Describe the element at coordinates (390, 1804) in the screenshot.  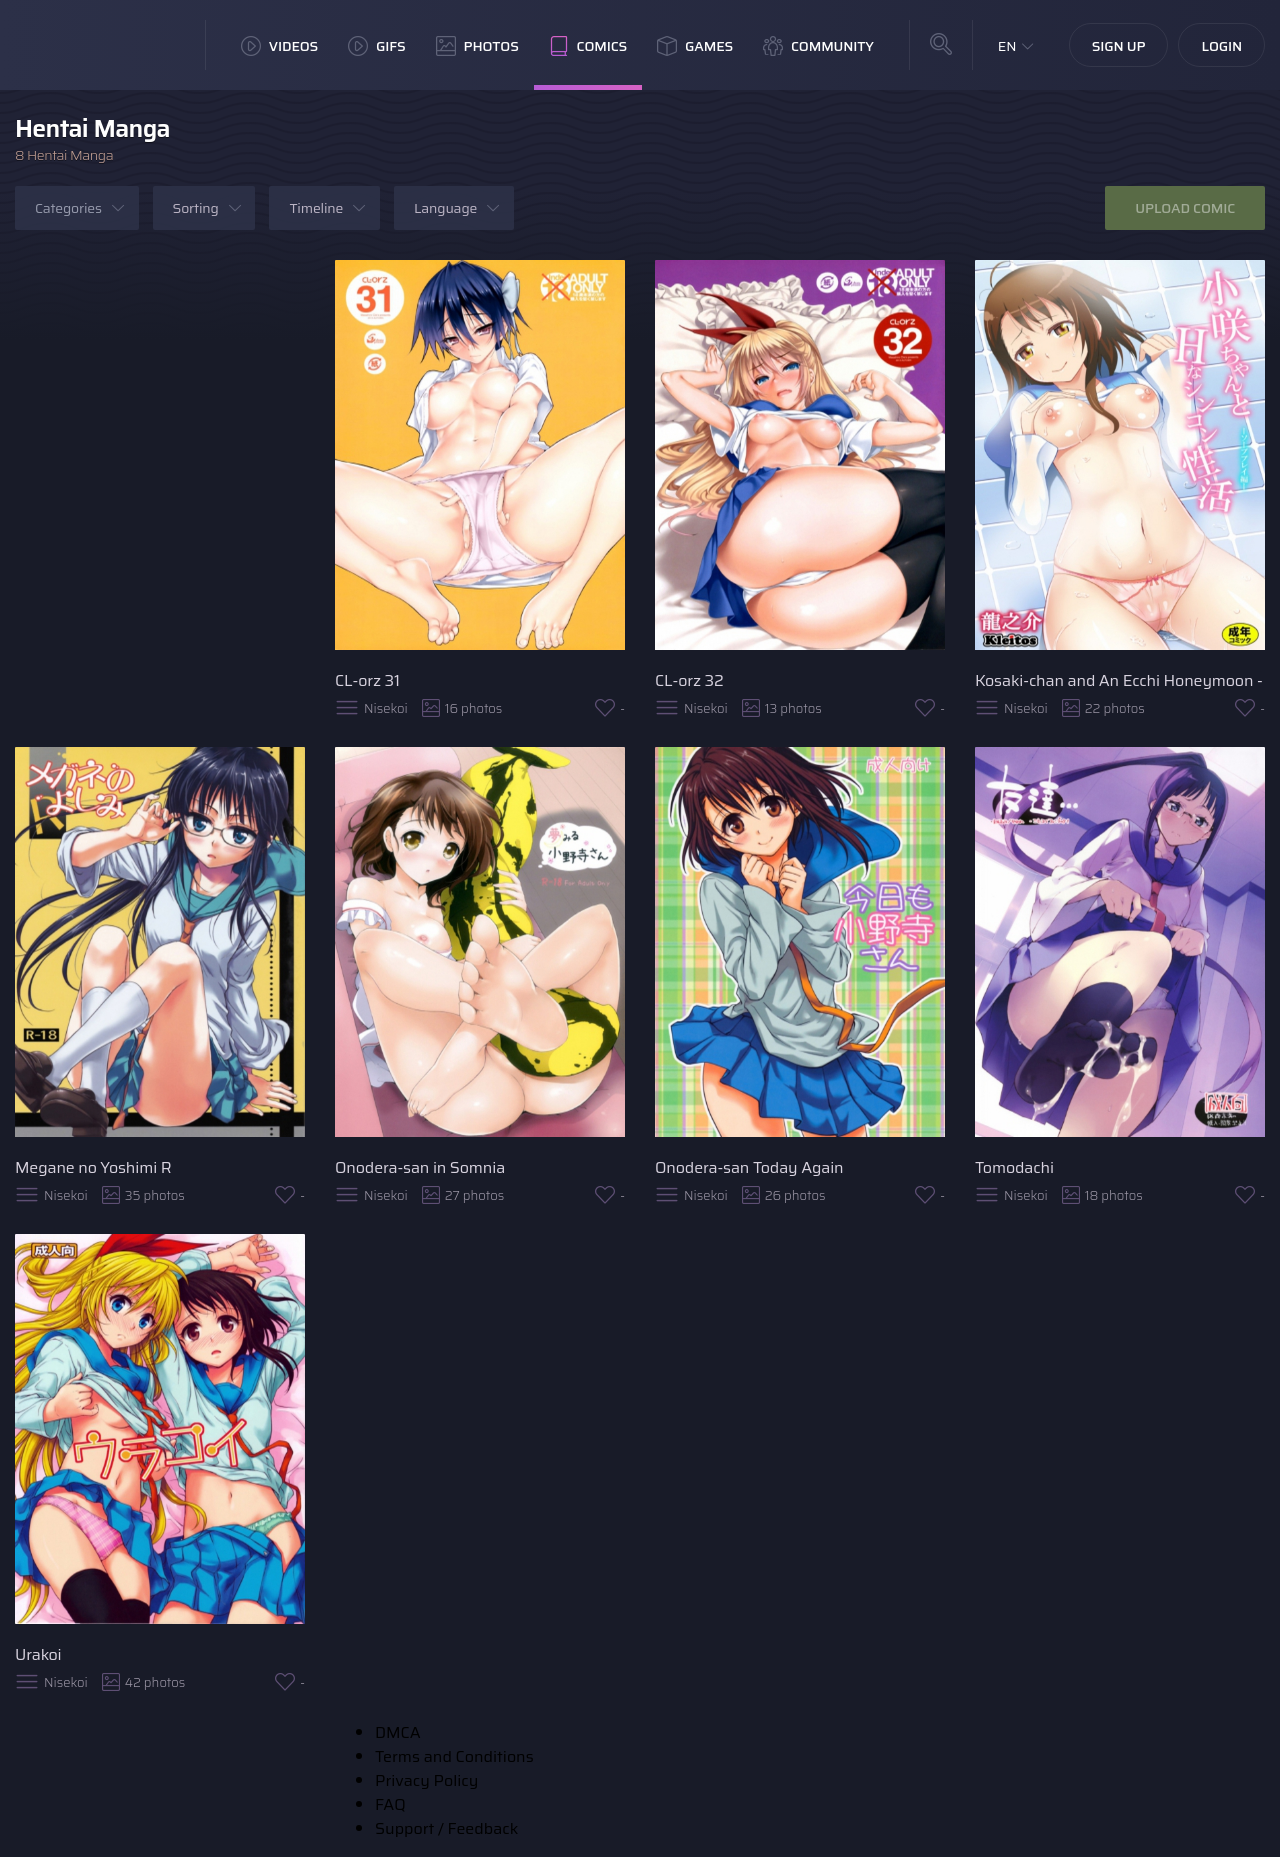
I see `FAQ` at that location.